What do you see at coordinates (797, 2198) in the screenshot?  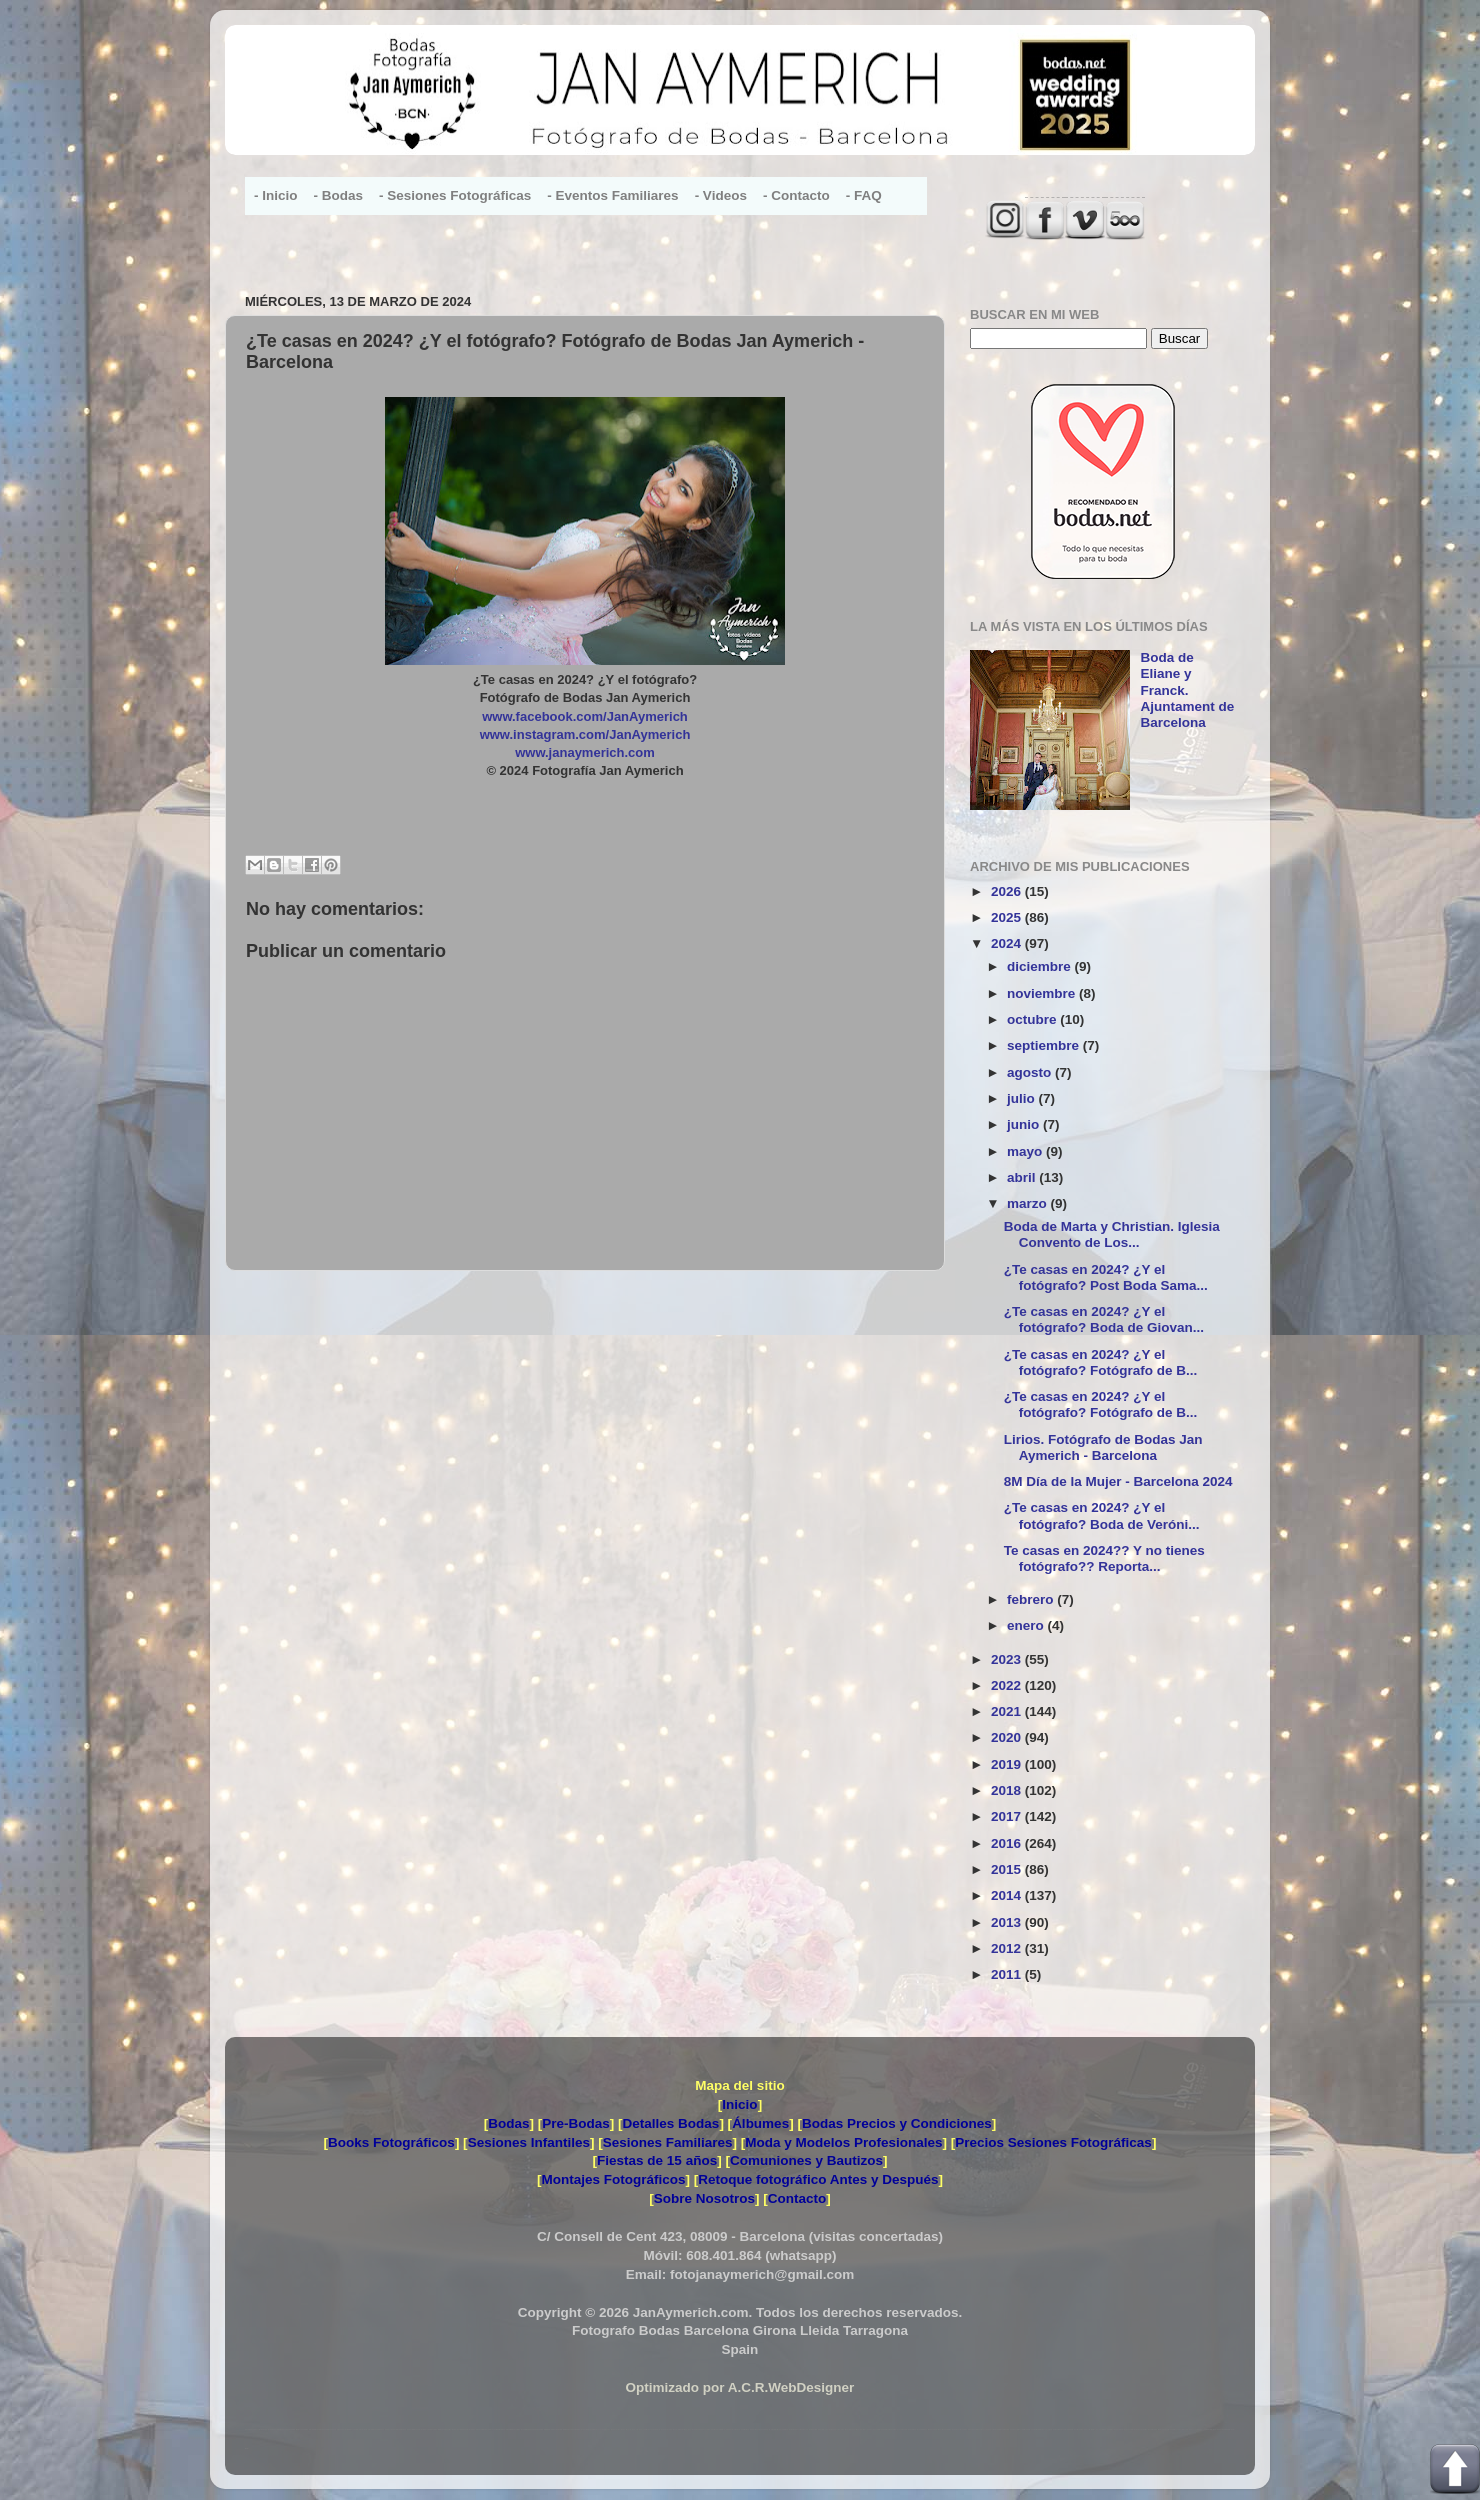 I see `Contacto` at bounding box center [797, 2198].